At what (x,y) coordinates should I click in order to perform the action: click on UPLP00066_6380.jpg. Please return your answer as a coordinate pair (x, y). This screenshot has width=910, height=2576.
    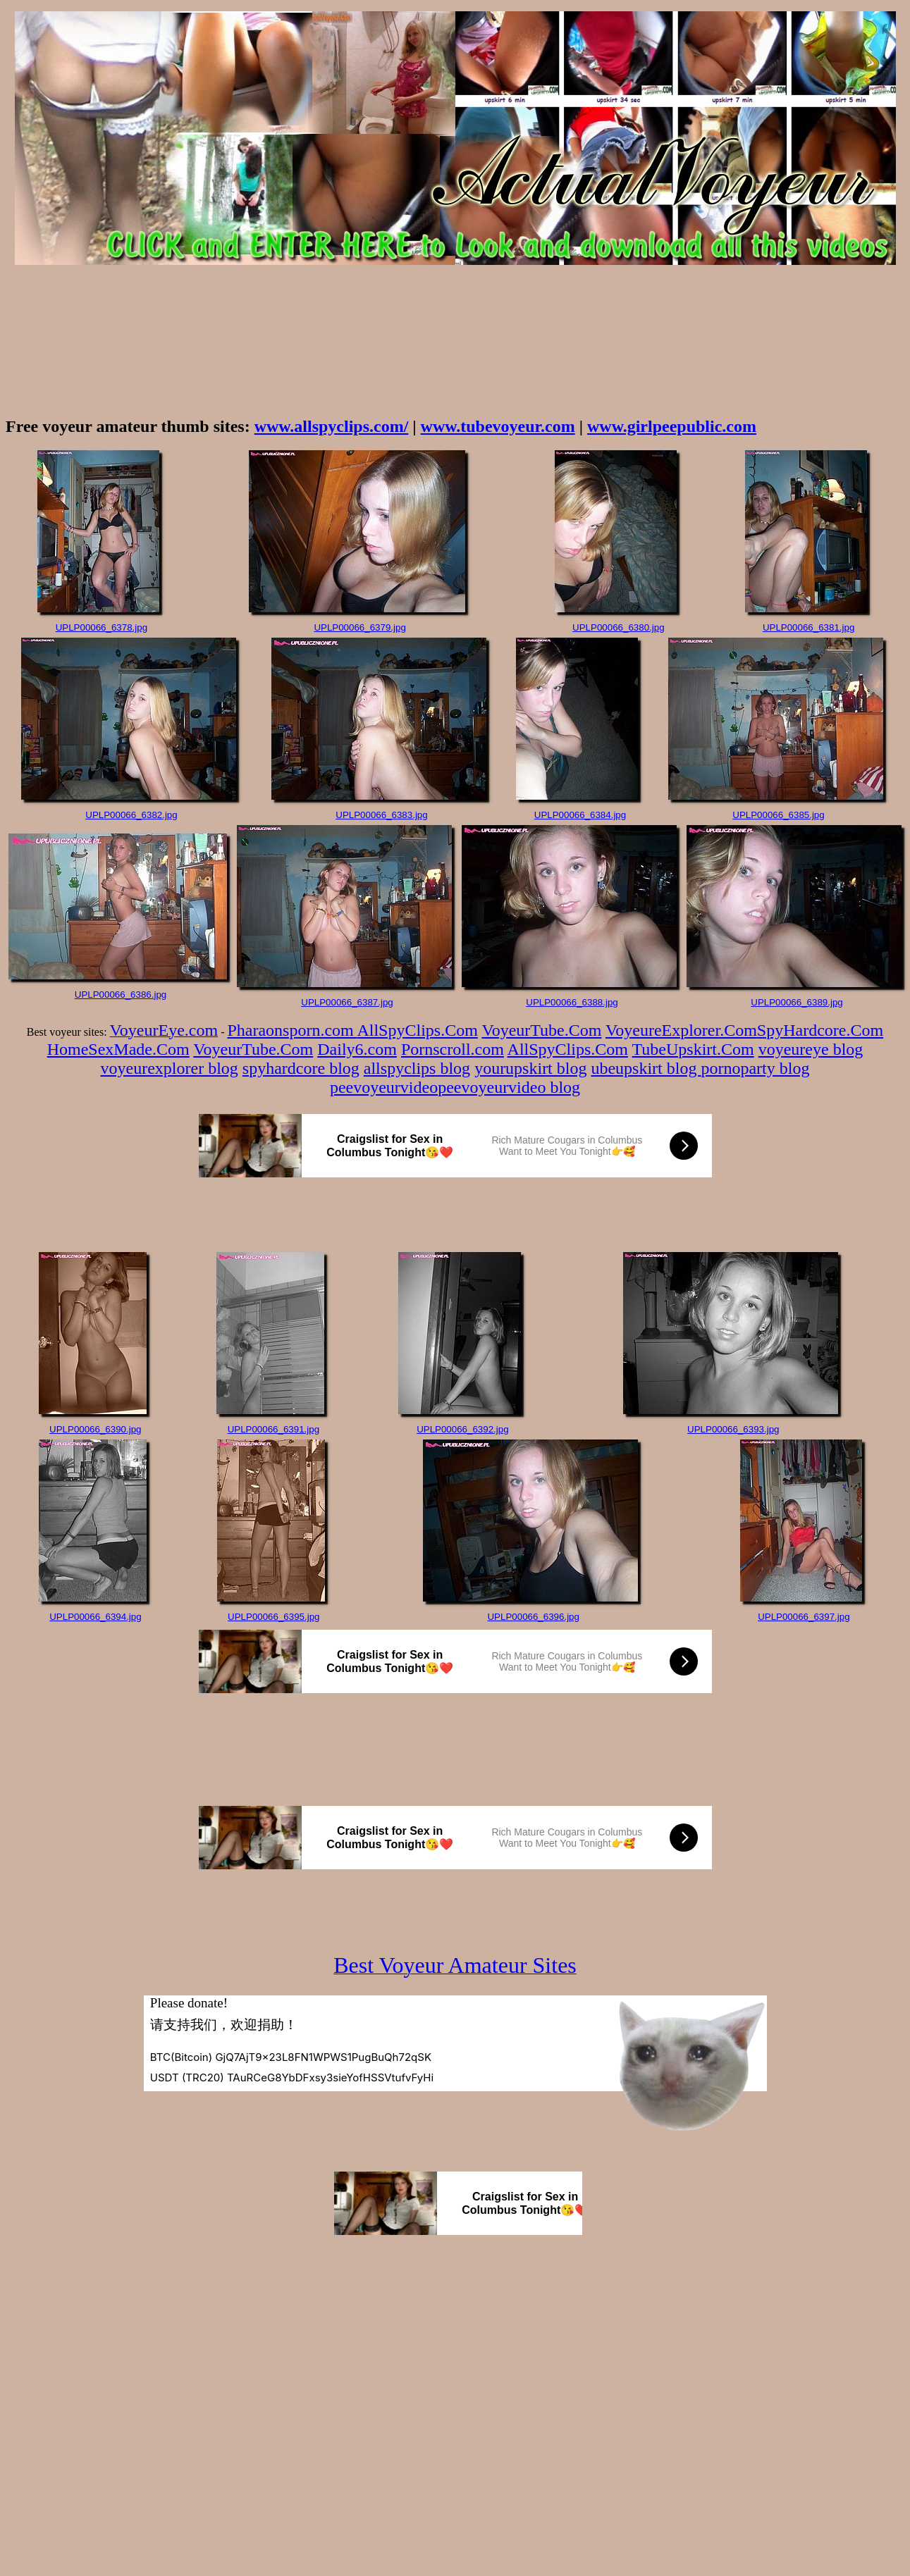
    Looking at the image, I should click on (618, 627).